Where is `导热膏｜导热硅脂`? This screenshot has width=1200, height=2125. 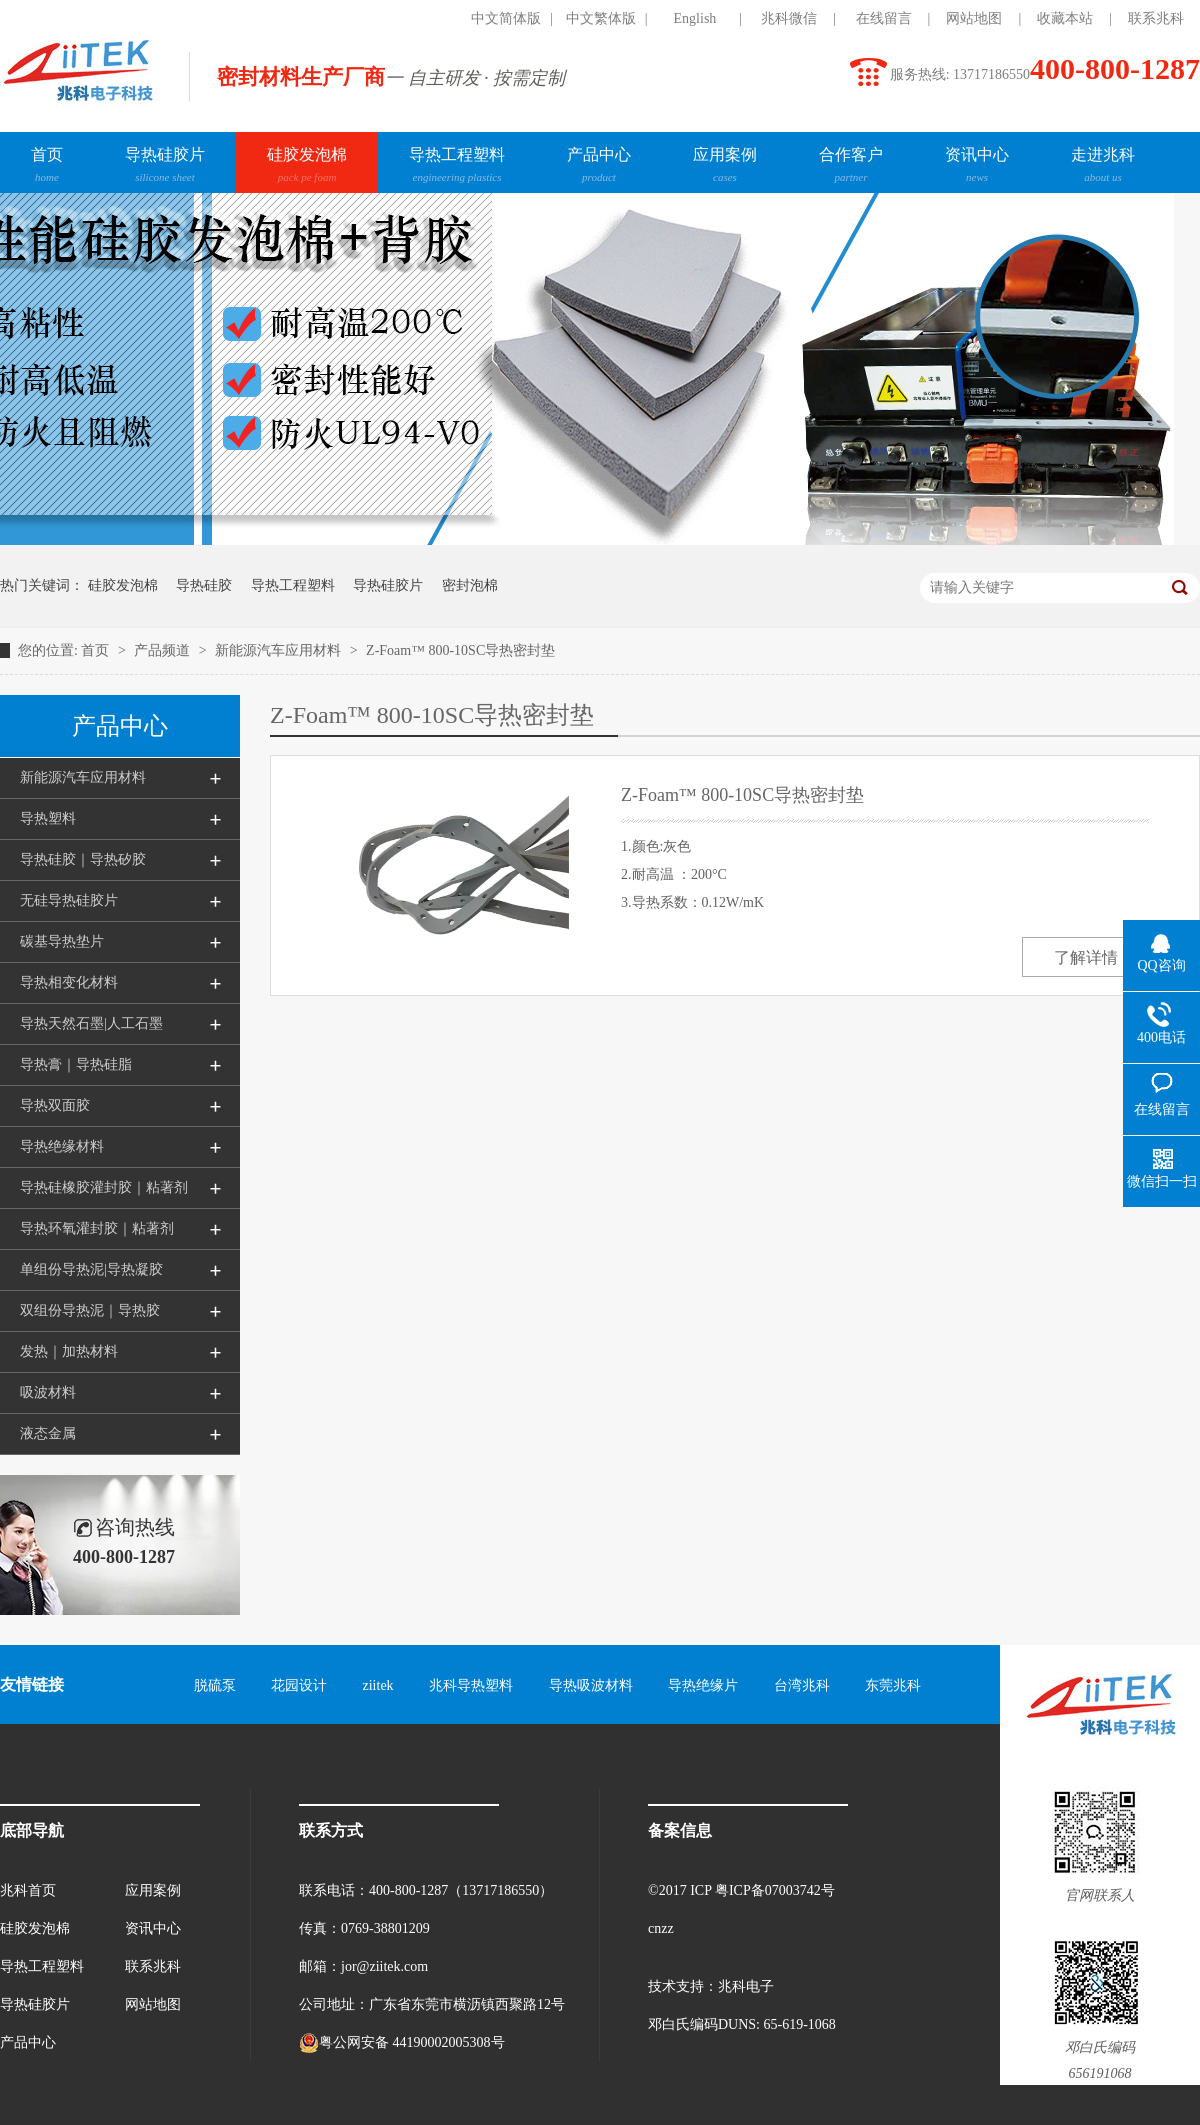
导热膏｜导热硅脂 is located at coordinates (76, 1064).